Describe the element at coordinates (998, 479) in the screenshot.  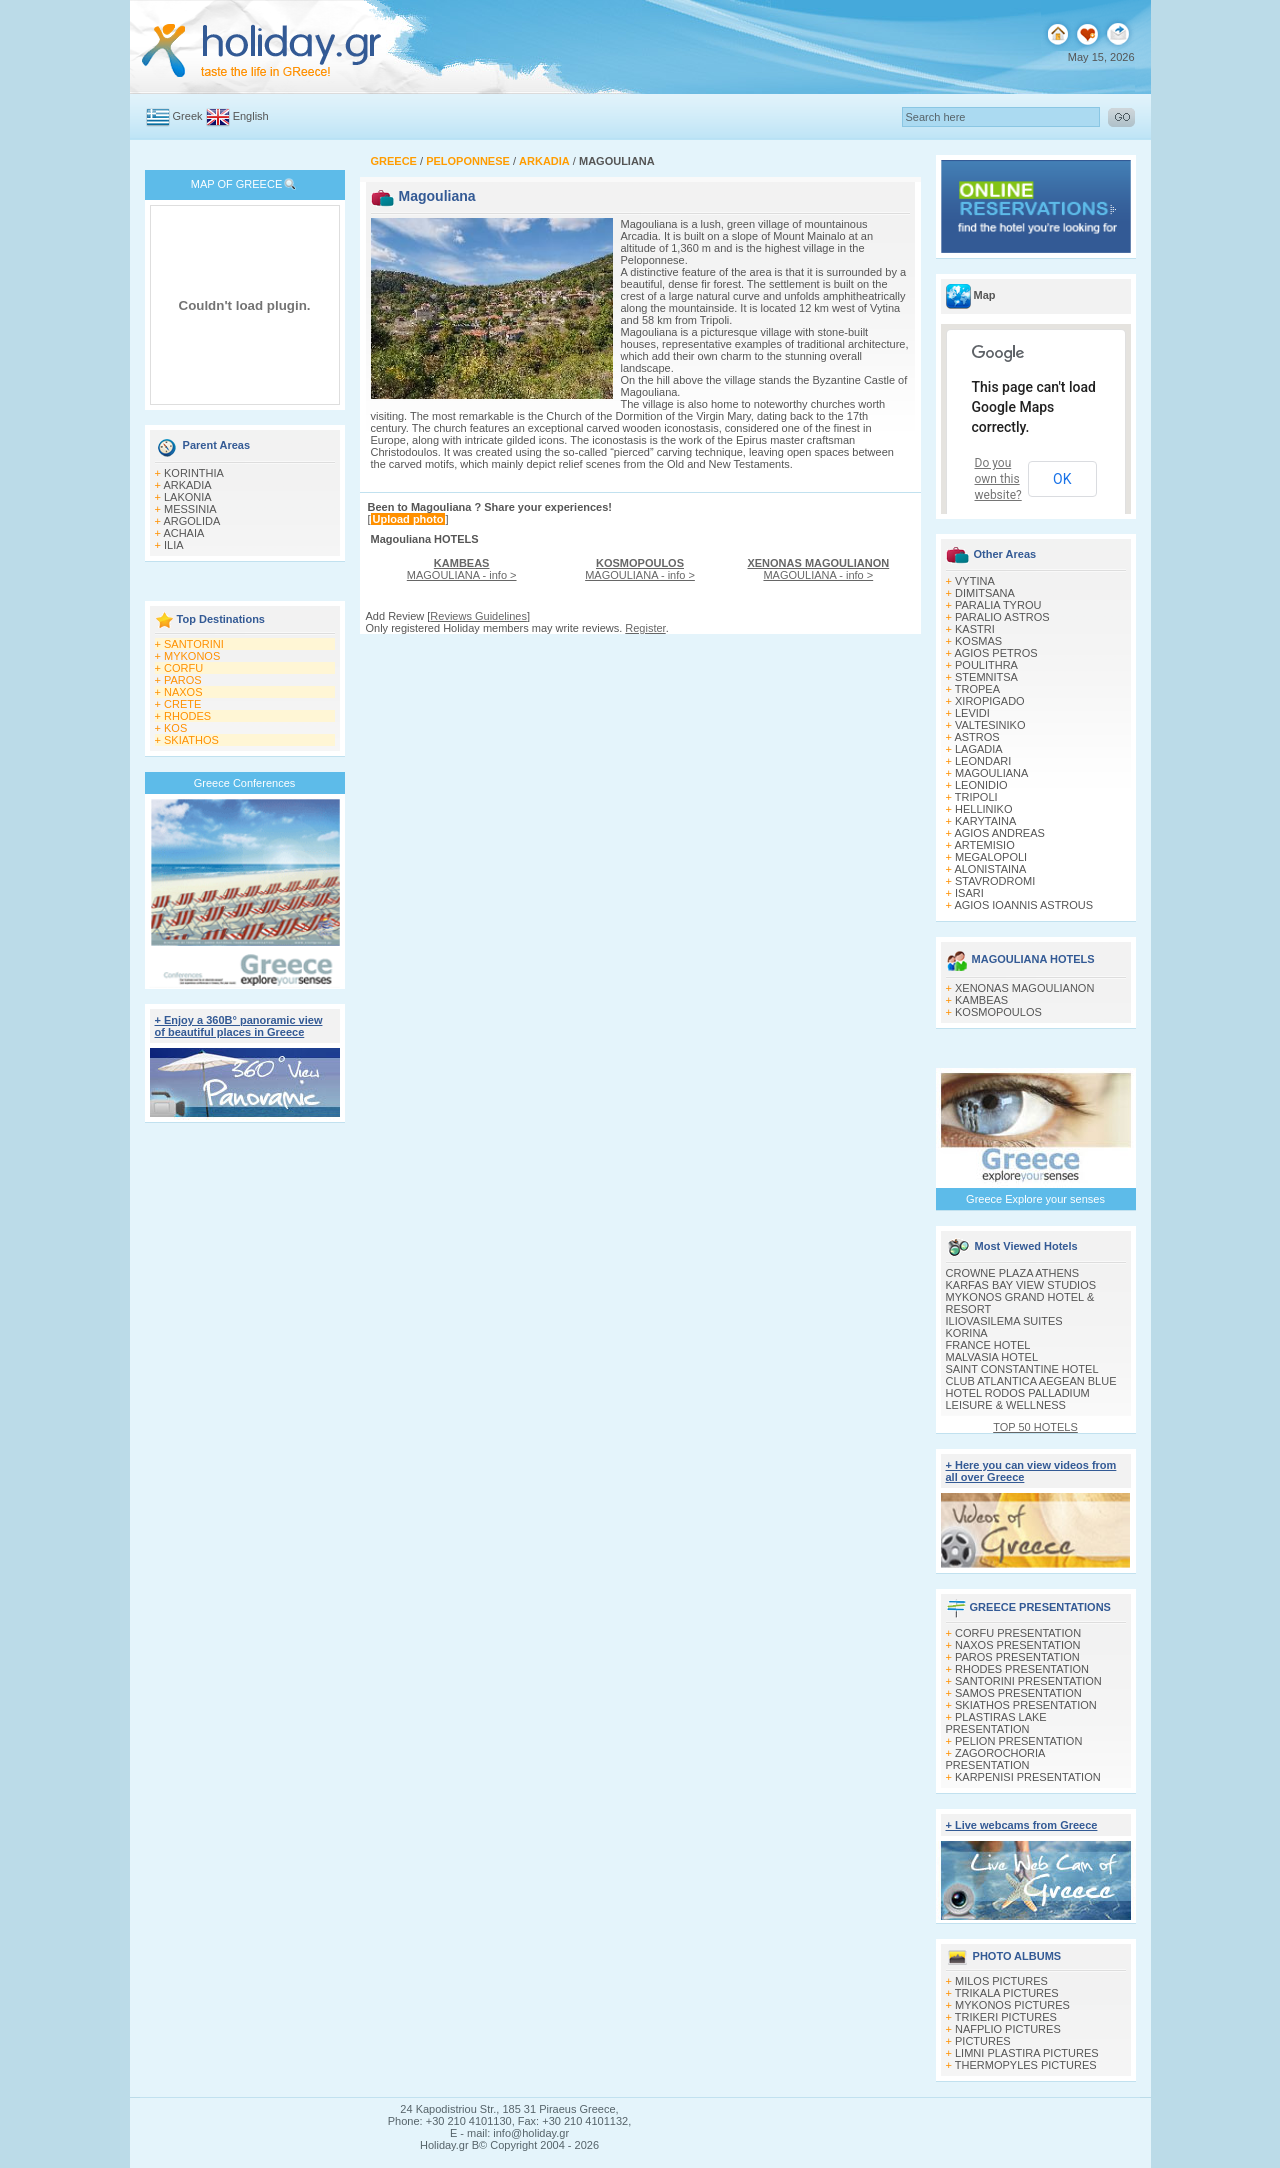
I see `Do you own this website?` at that location.